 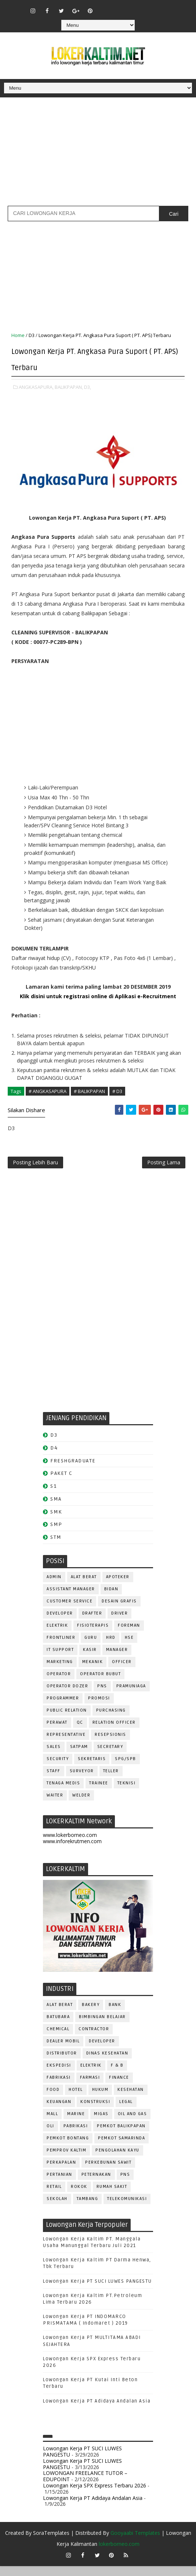 What do you see at coordinates (60, 1659) in the screenshot?
I see `IT SUPPORT` at bounding box center [60, 1659].